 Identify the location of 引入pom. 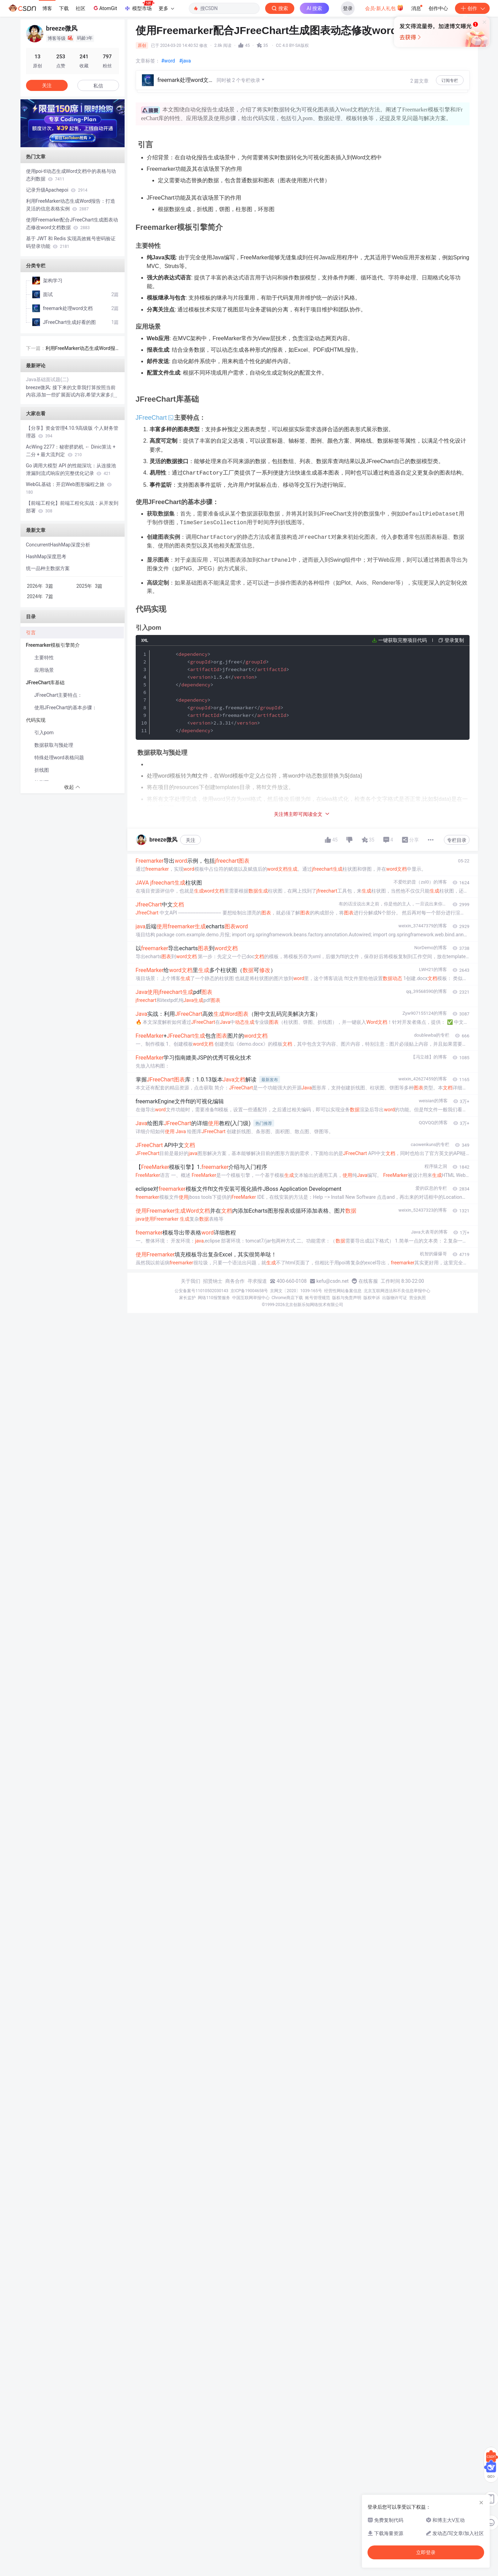
(44, 732).